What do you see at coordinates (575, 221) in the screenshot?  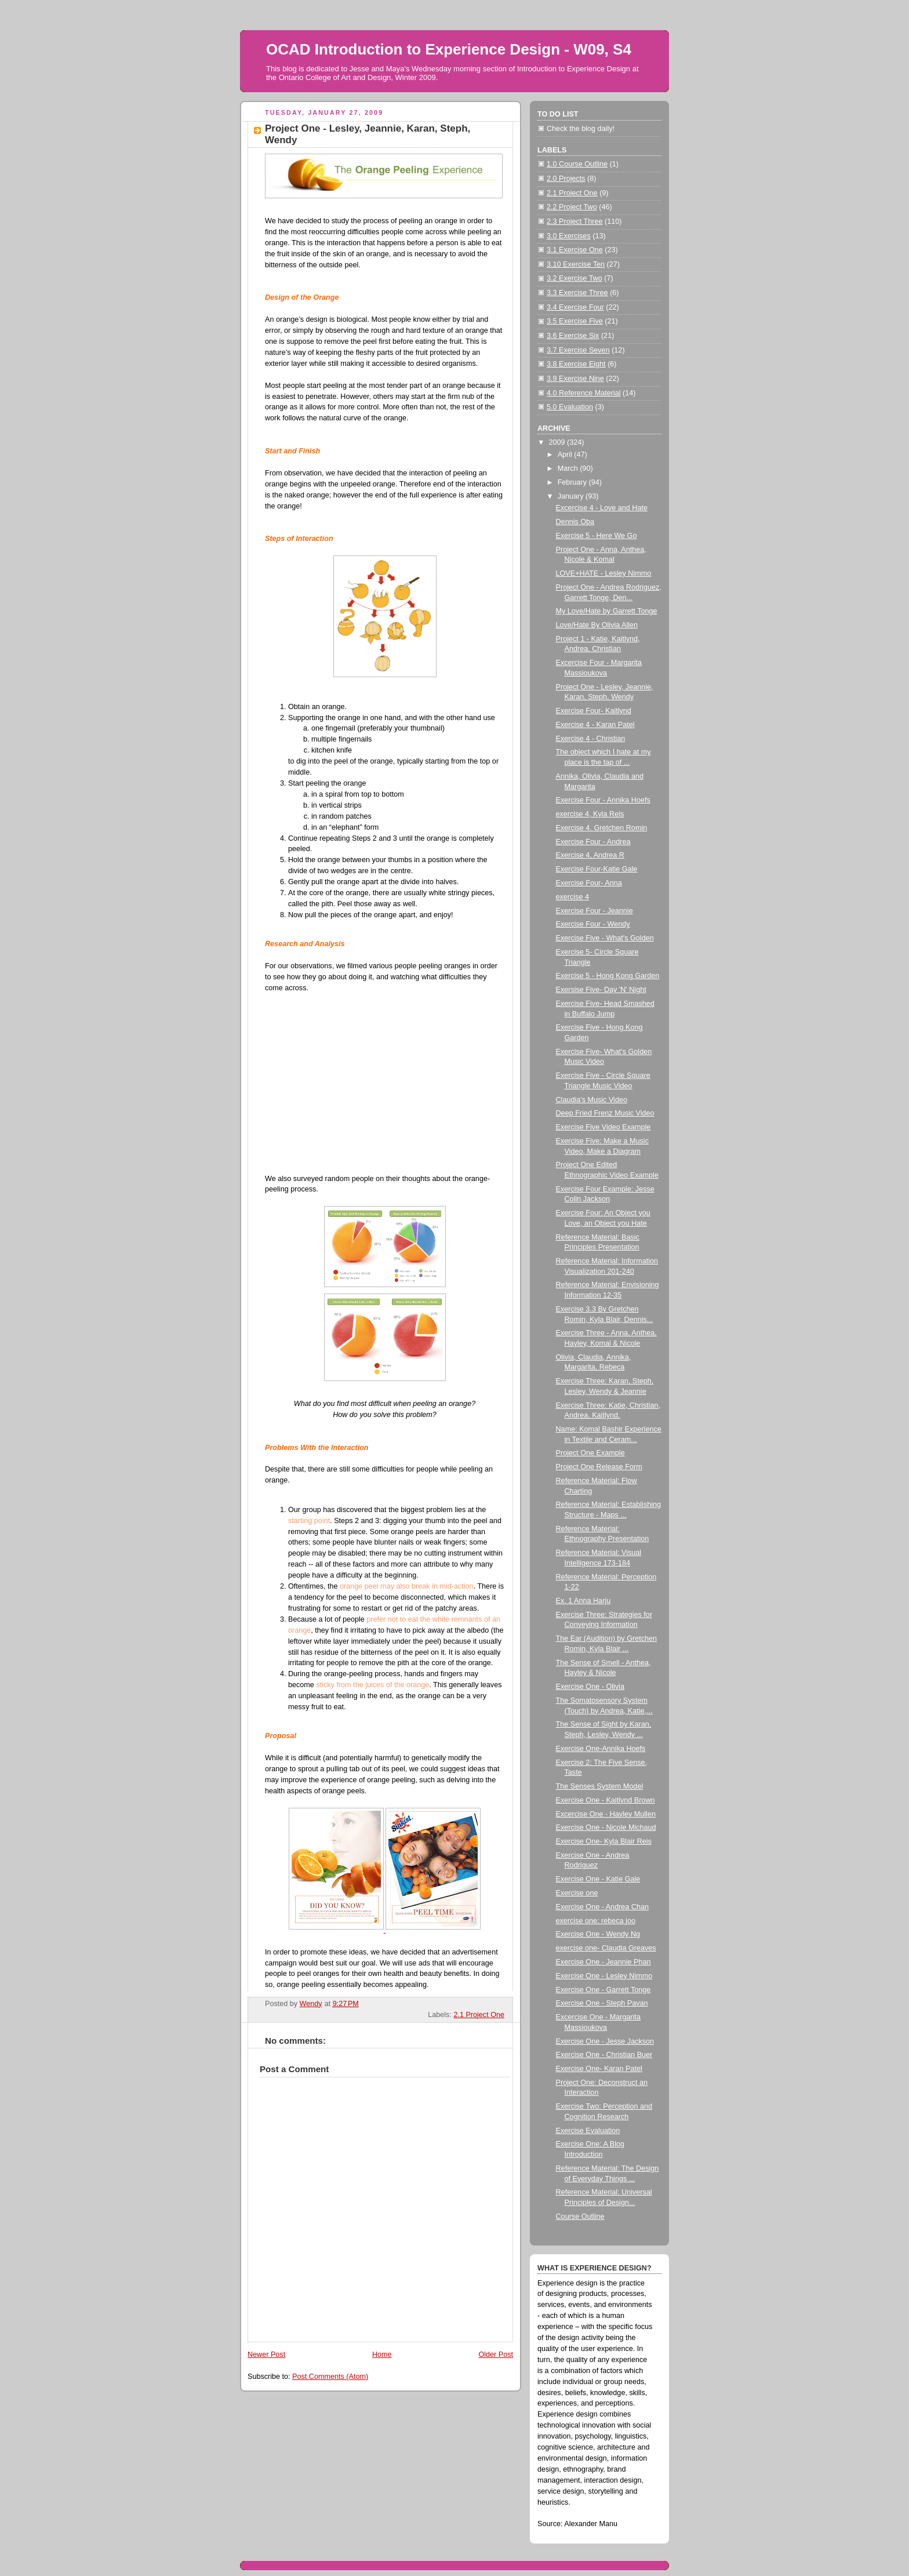 I see `2.3 Project Three` at bounding box center [575, 221].